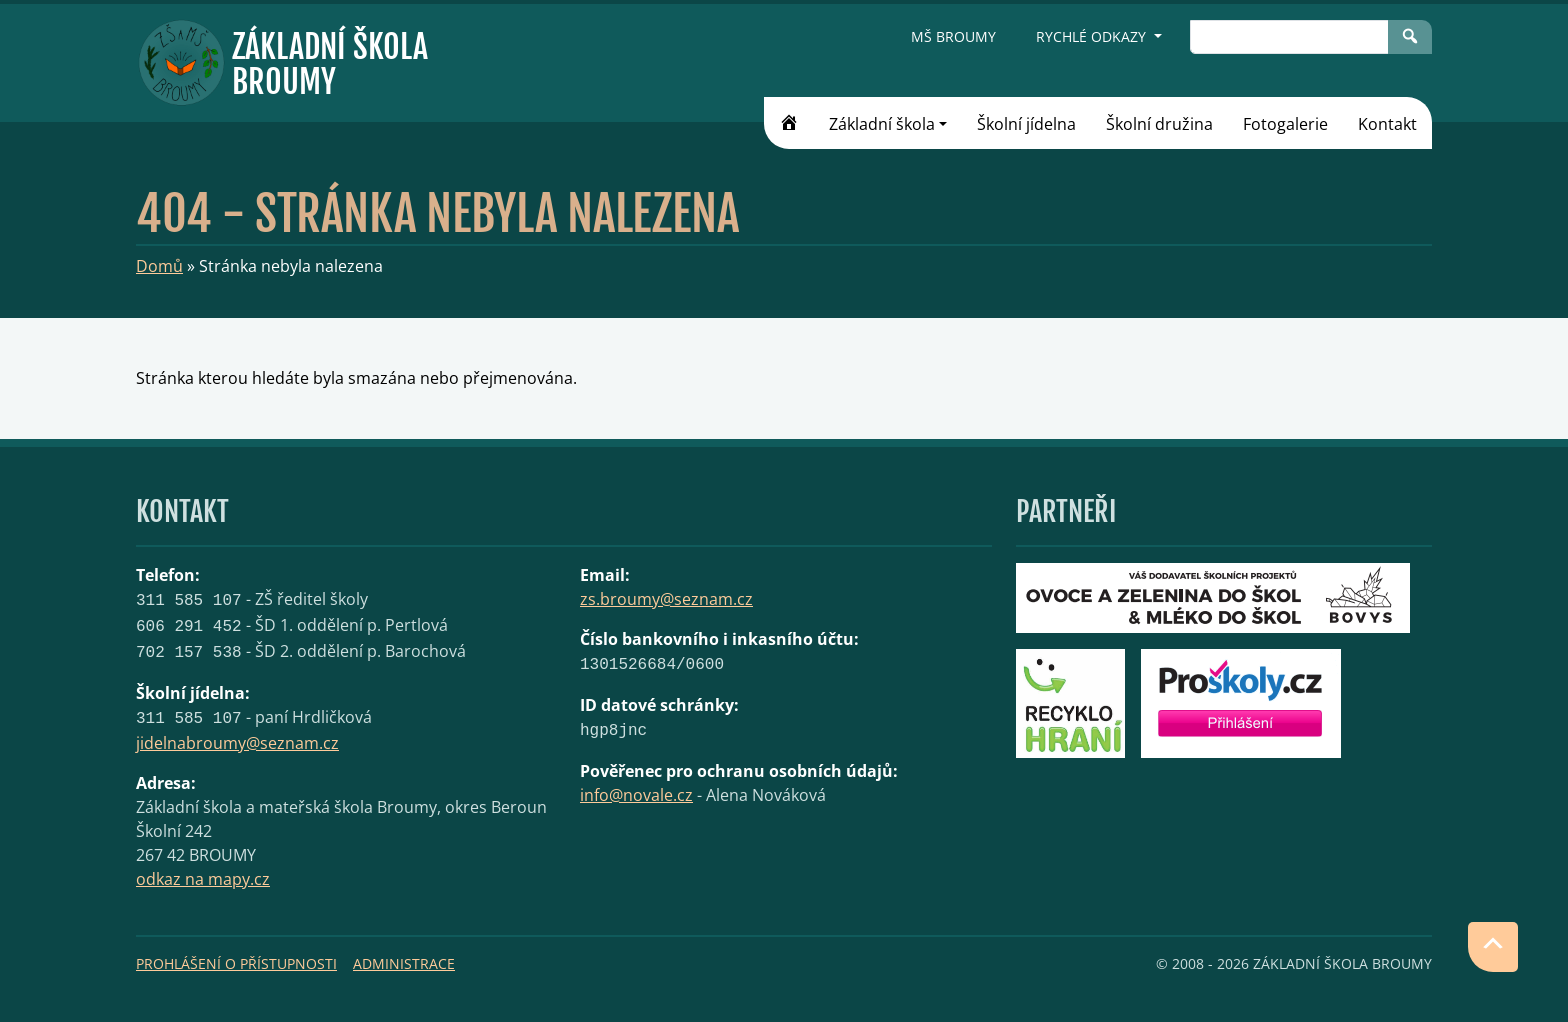 The width and height of the screenshot is (1568, 1022). What do you see at coordinates (1285, 124) in the screenshot?
I see `Fotogalerie` at bounding box center [1285, 124].